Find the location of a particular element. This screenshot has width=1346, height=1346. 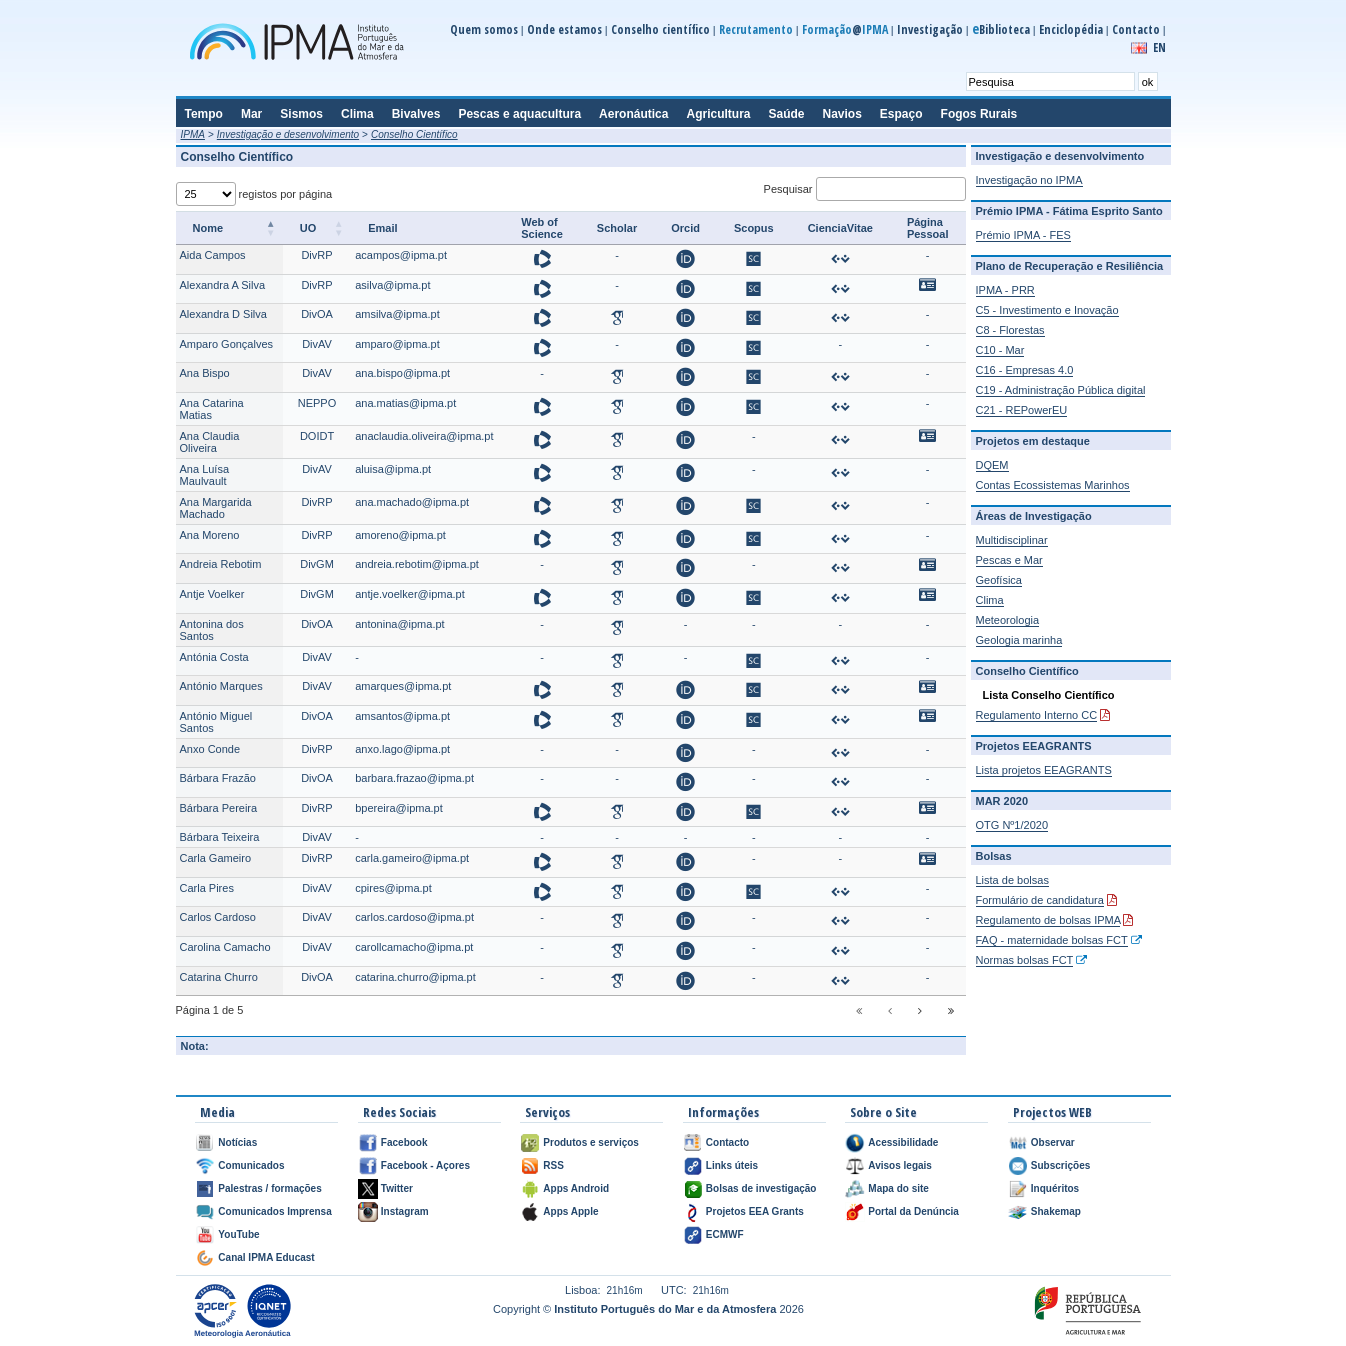

Quem somos is located at coordinates (484, 29).